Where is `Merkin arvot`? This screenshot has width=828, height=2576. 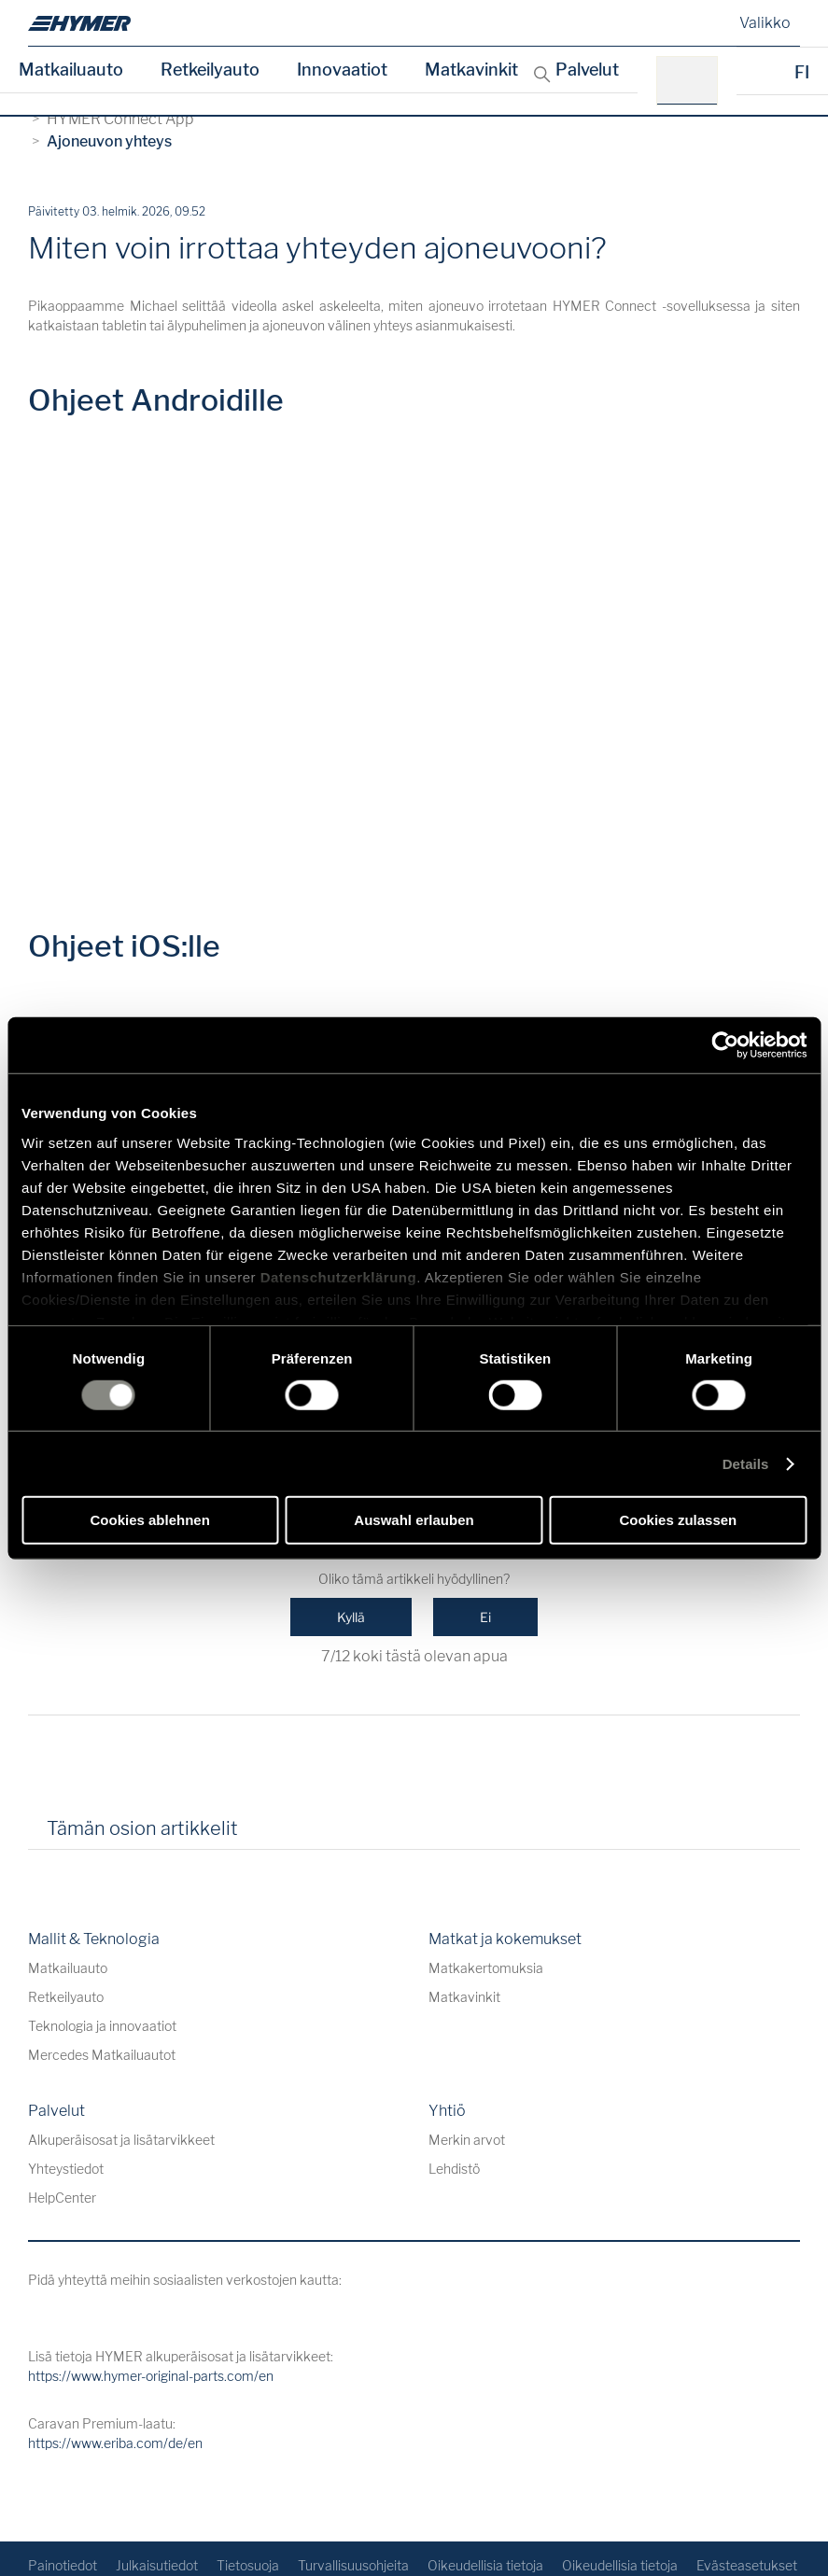
Merkin arvot is located at coordinates (466, 2140).